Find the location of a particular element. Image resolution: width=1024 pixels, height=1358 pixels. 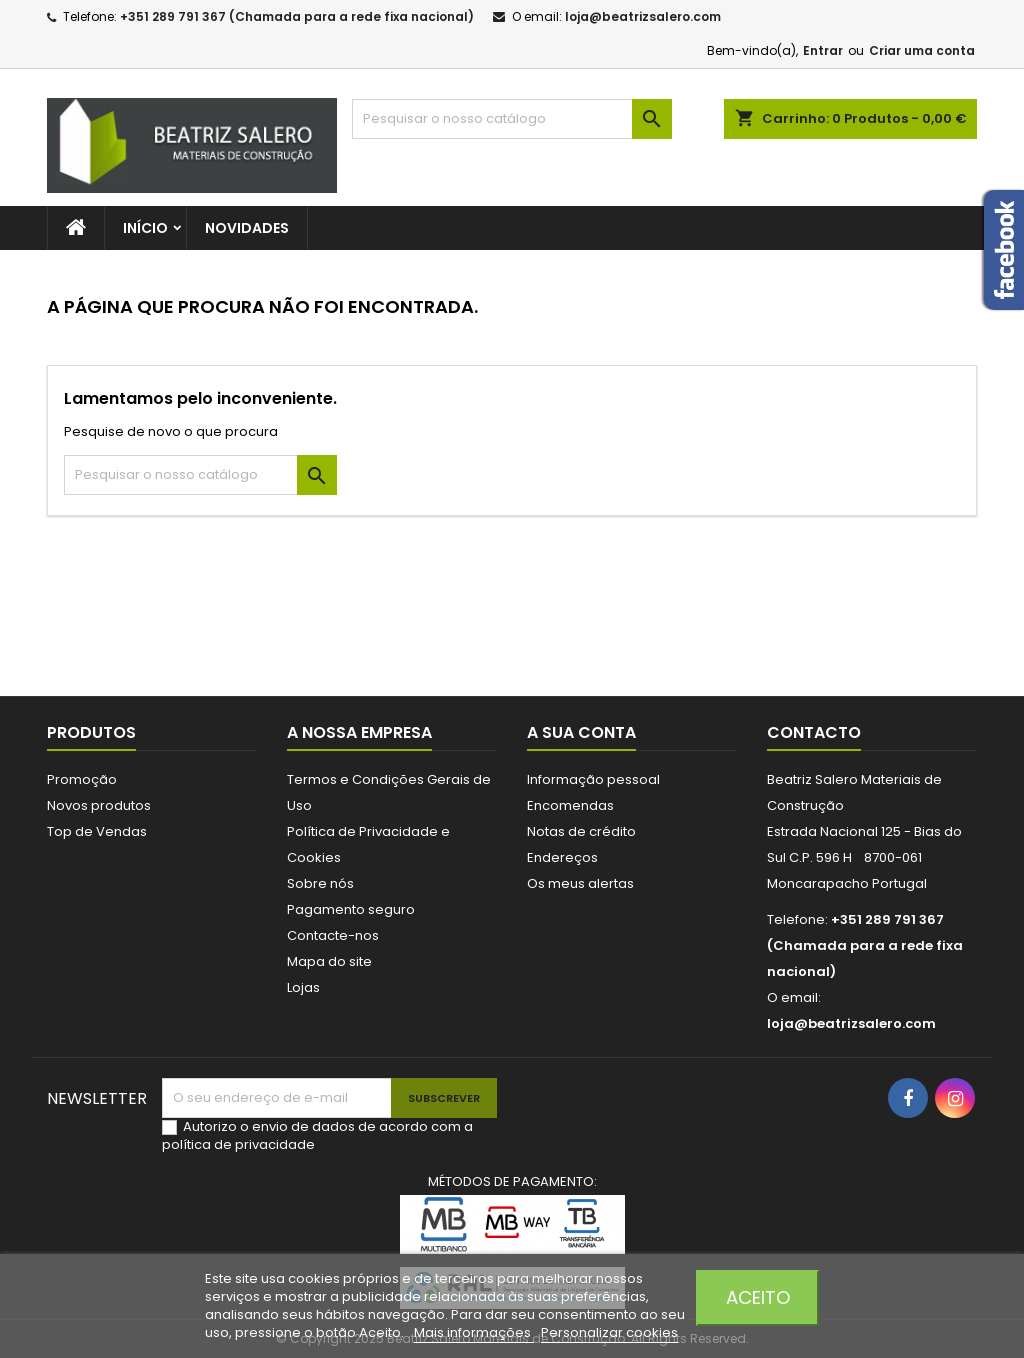

Os meus alertas is located at coordinates (580, 883).